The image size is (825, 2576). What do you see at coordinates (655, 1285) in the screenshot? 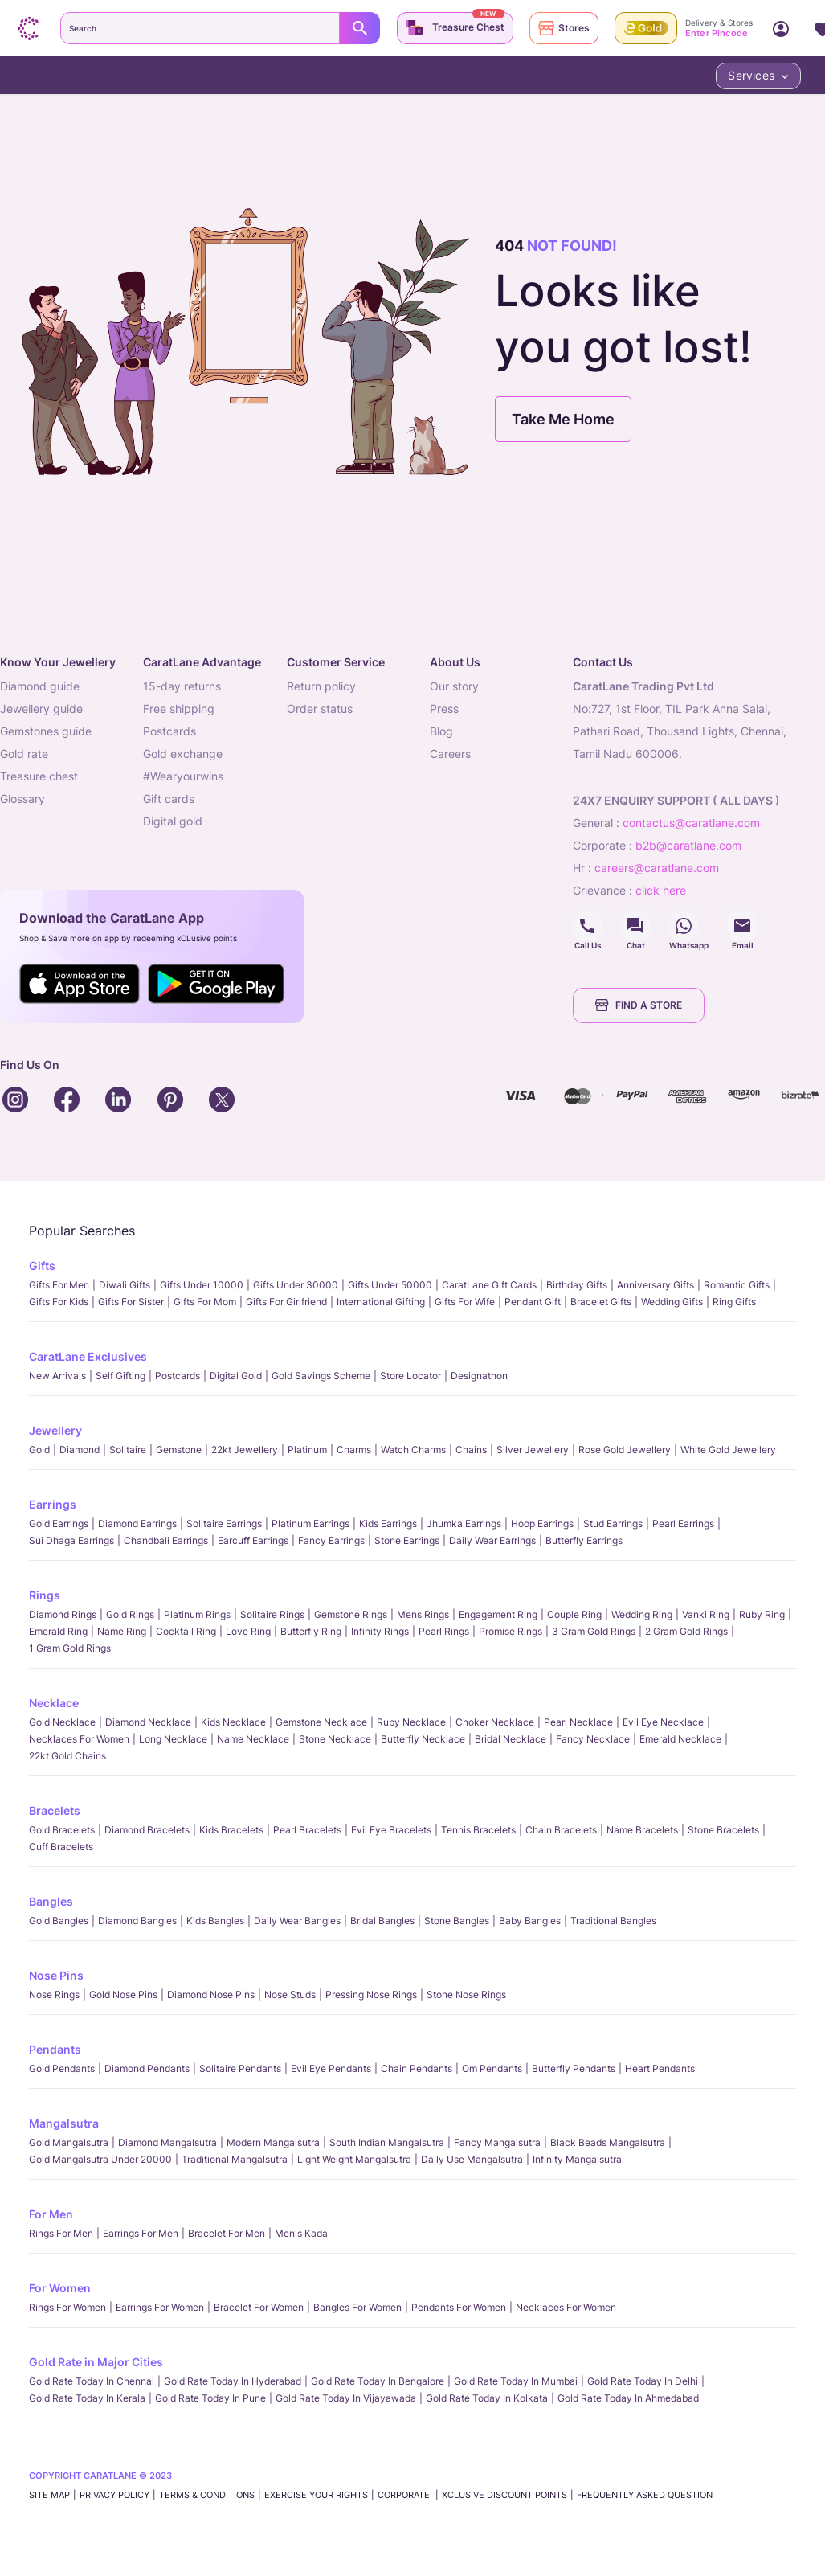
I see `Anniversary Gifts` at bounding box center [655, 1285].